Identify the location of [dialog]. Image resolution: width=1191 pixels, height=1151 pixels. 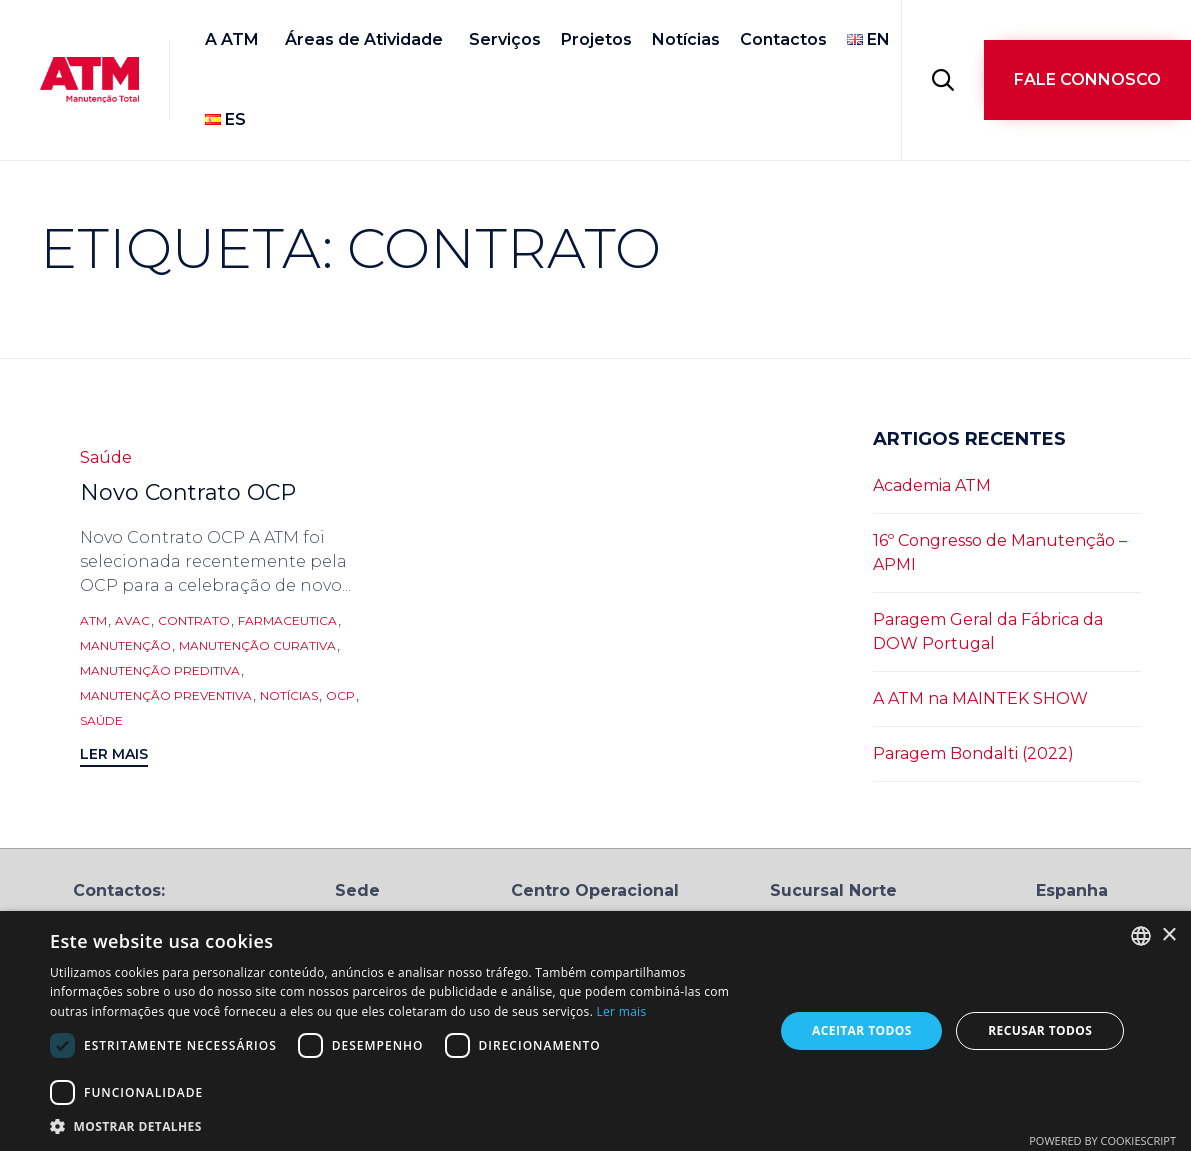
(595, 1031).